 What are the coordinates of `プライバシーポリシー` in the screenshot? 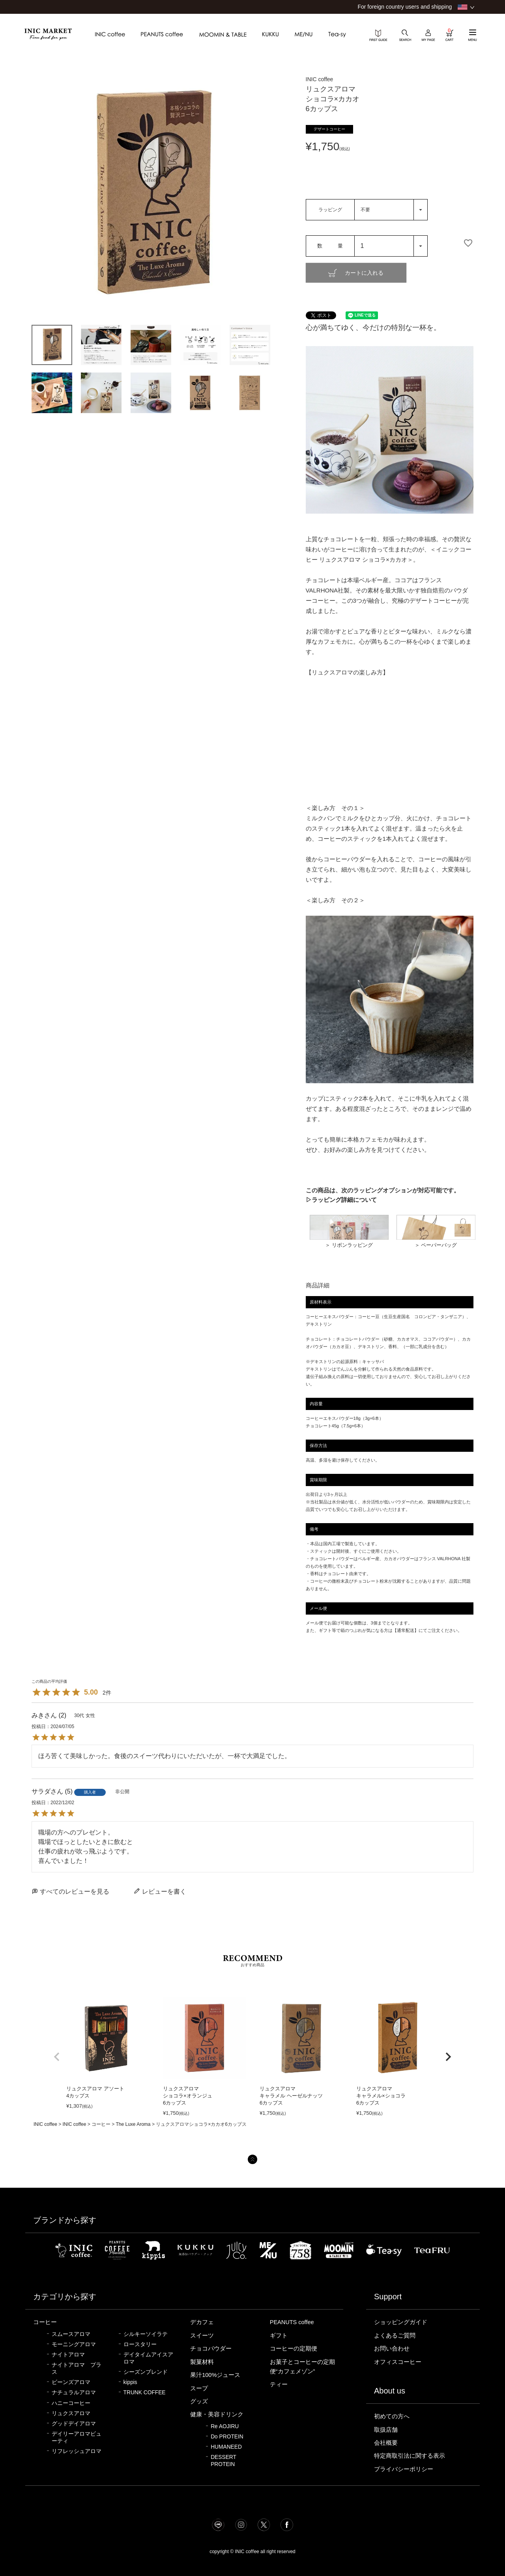 It's located at (403, 2469).